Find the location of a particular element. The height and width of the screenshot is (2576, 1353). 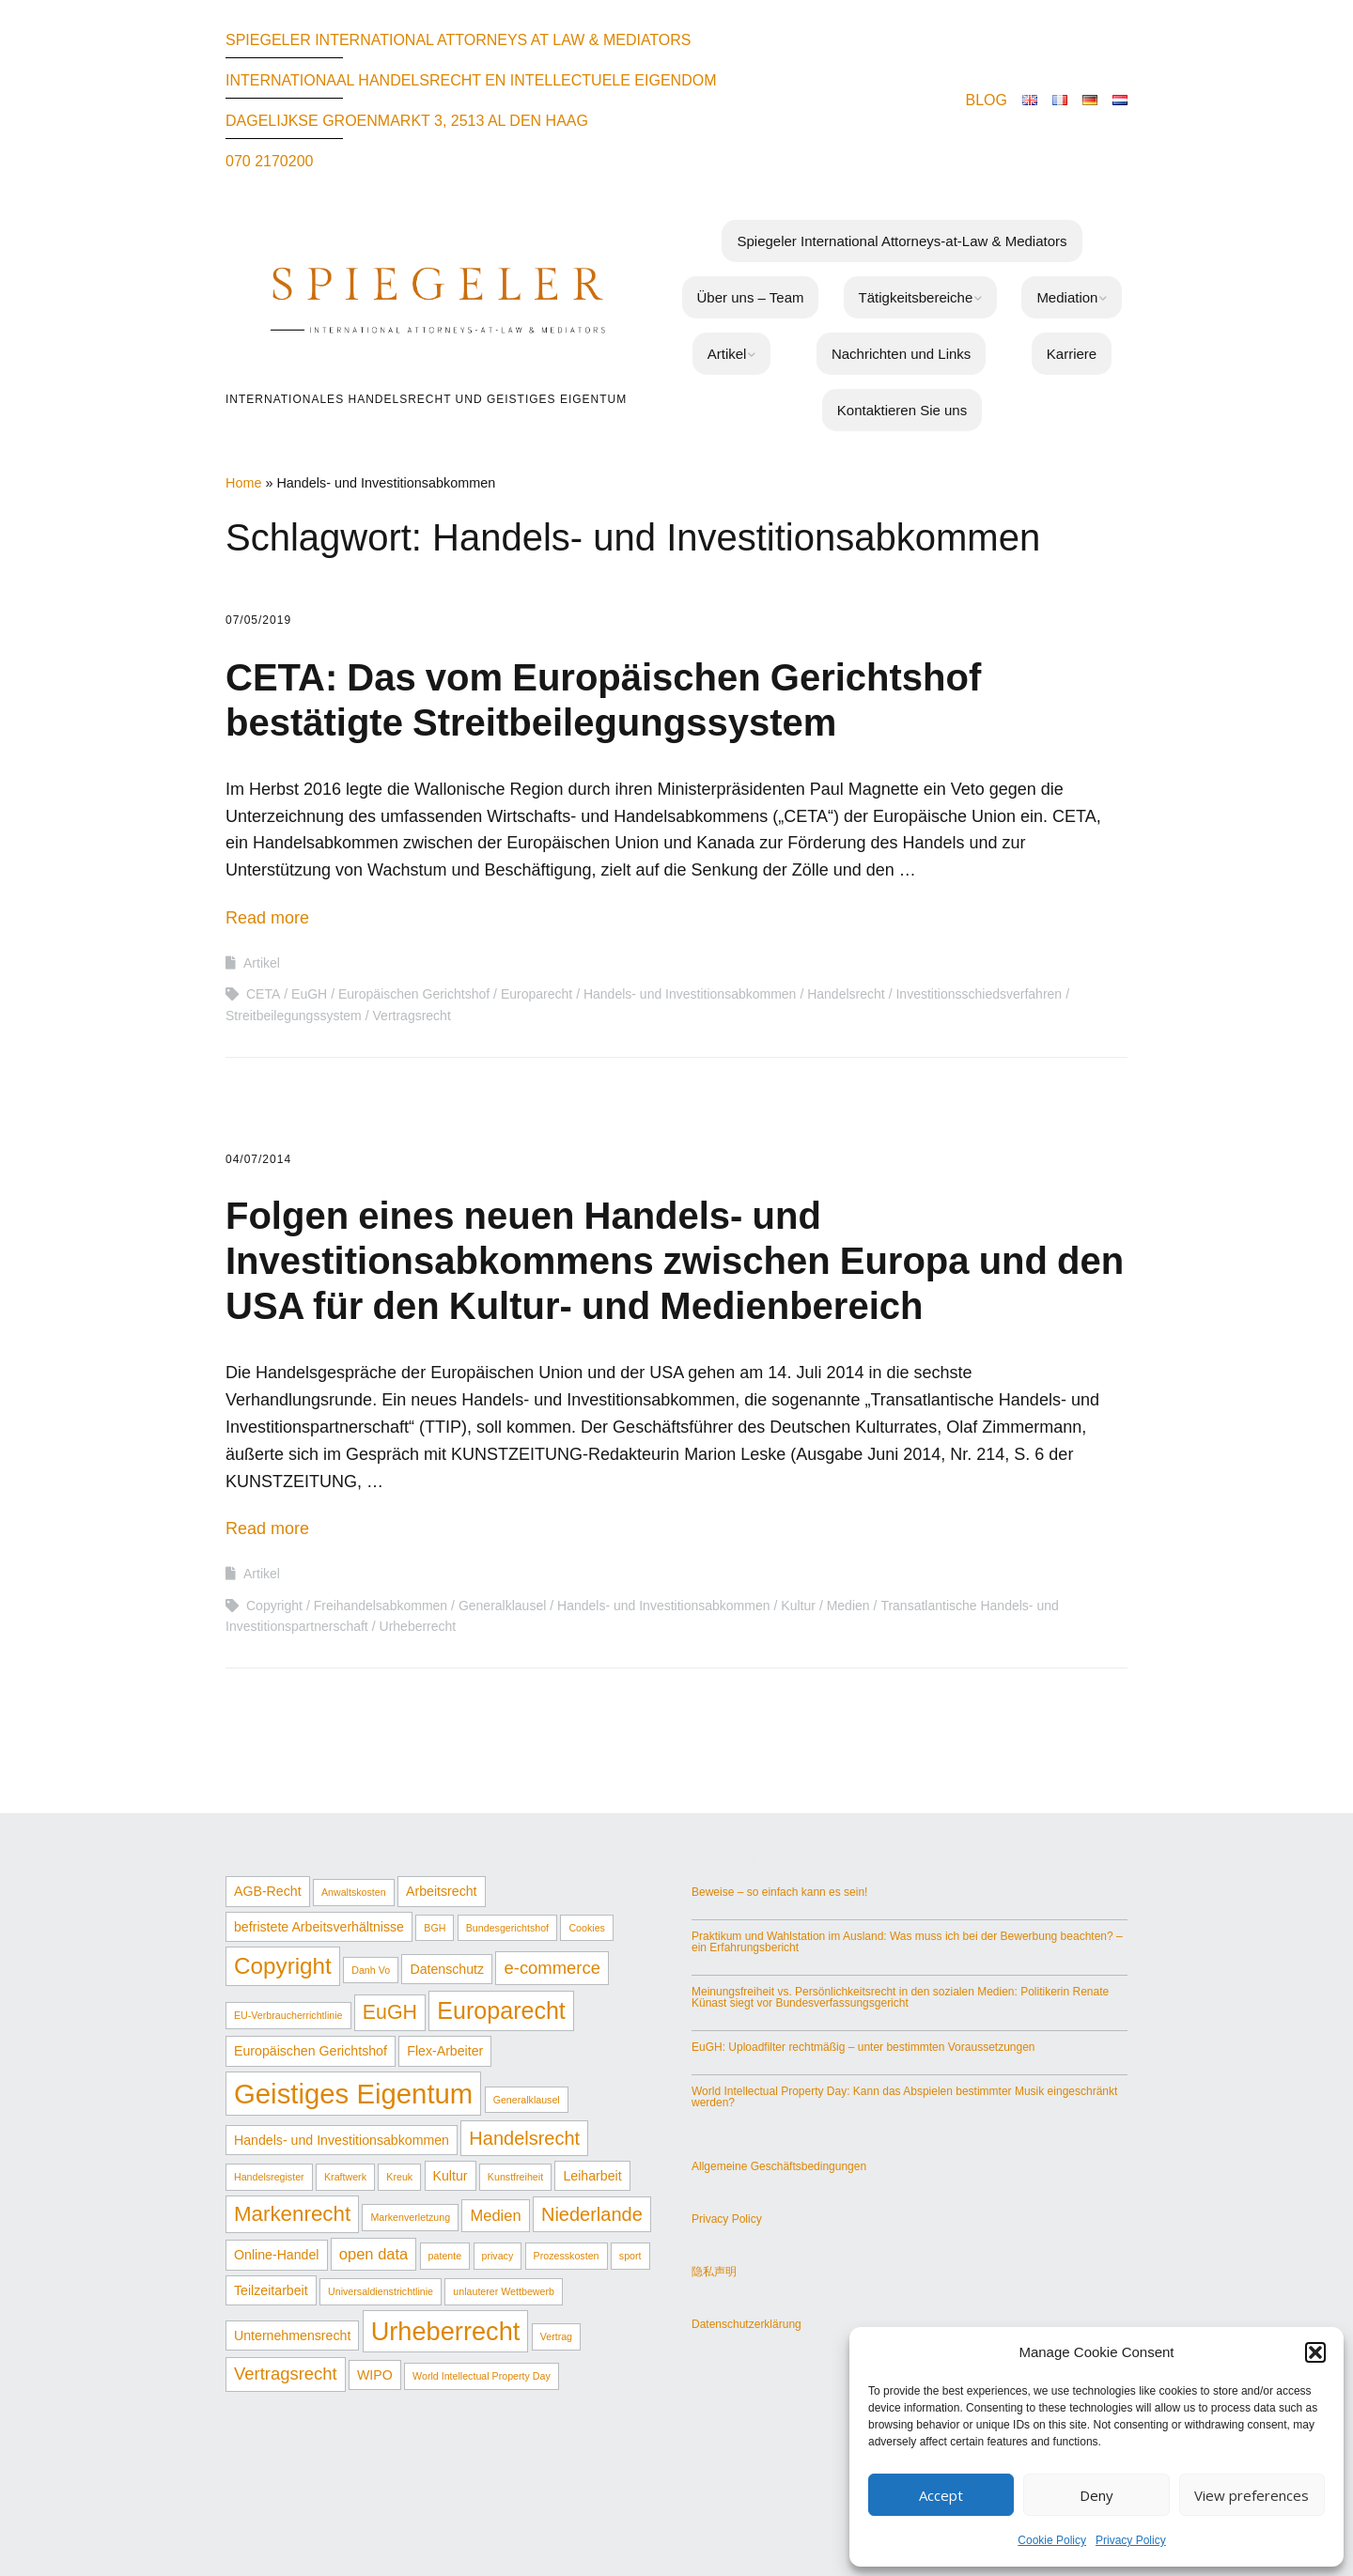

Über uns – Team is located at coordinates (750, 297).